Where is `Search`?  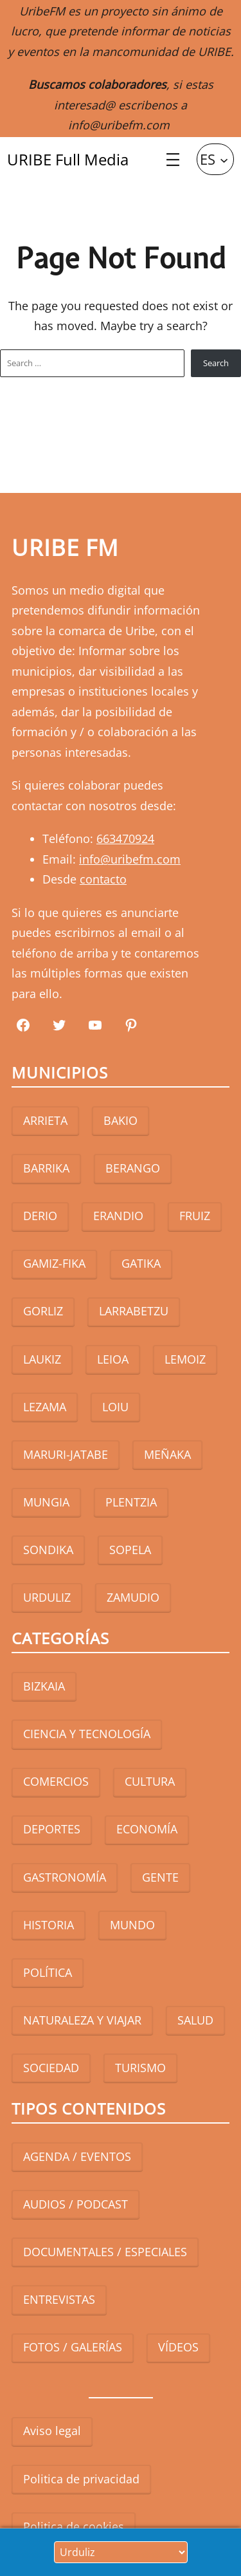 Search is located at coordinates (216, 363).